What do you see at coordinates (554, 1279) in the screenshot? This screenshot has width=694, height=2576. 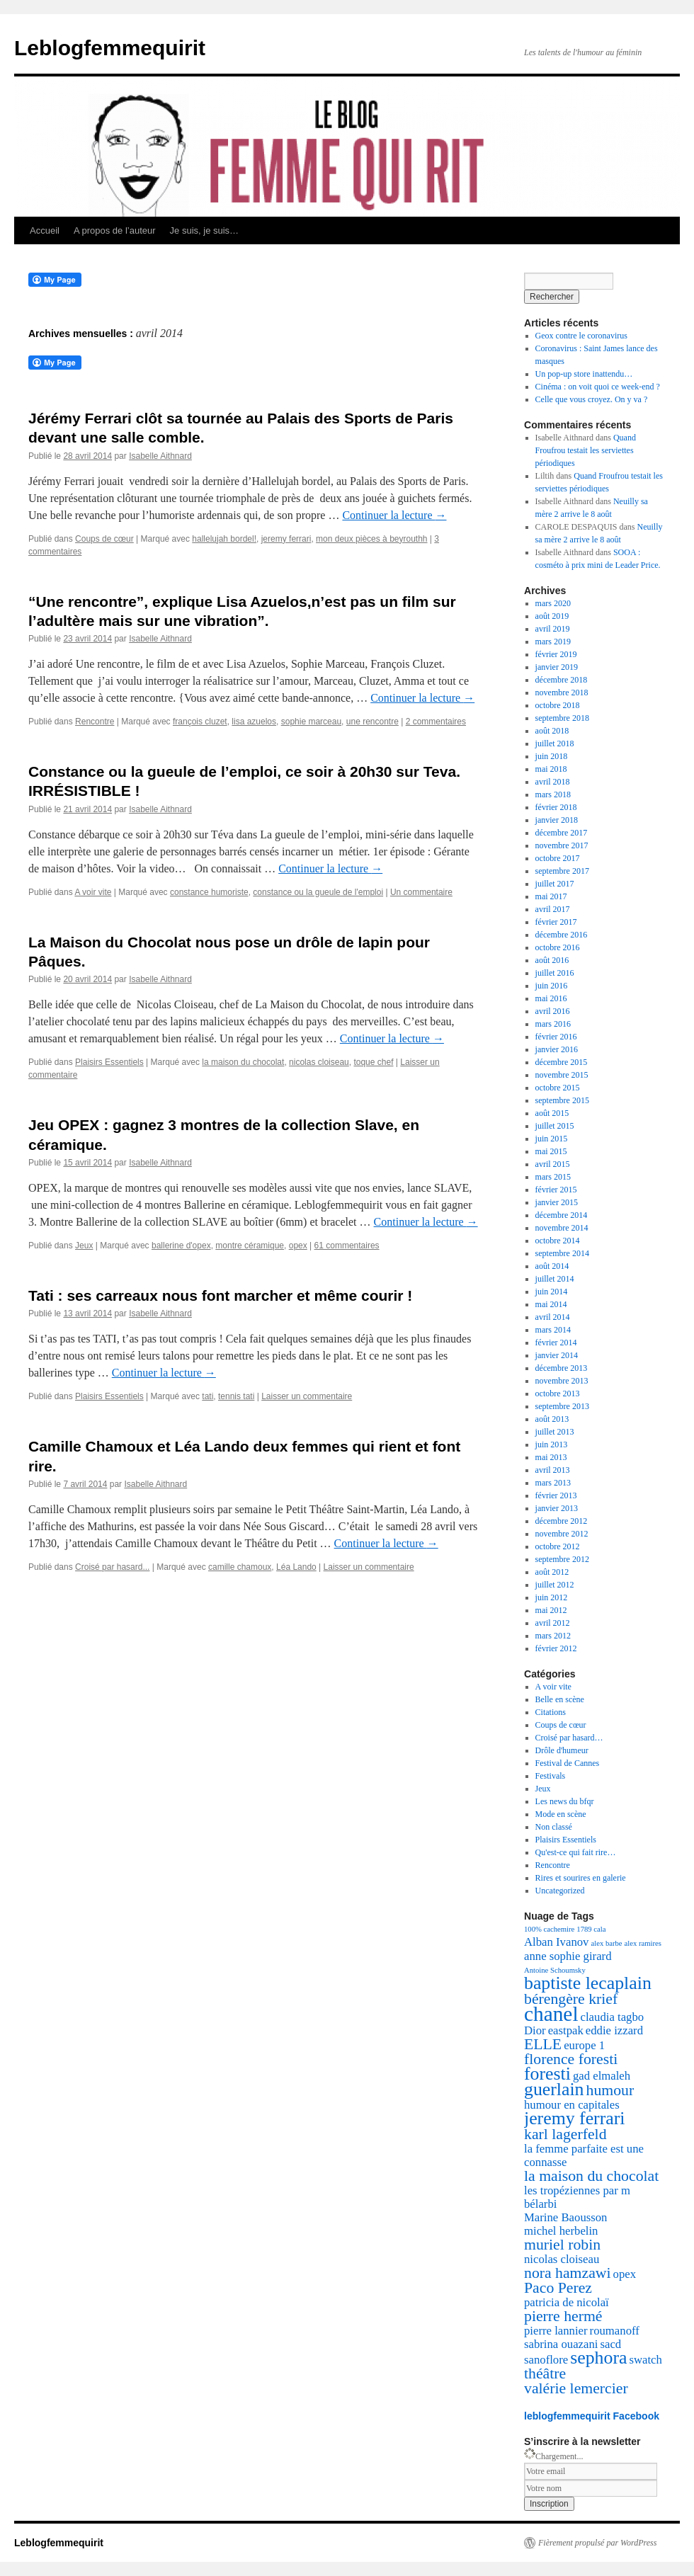 I see `juillet 2014` at bounding box center [554, 1279].